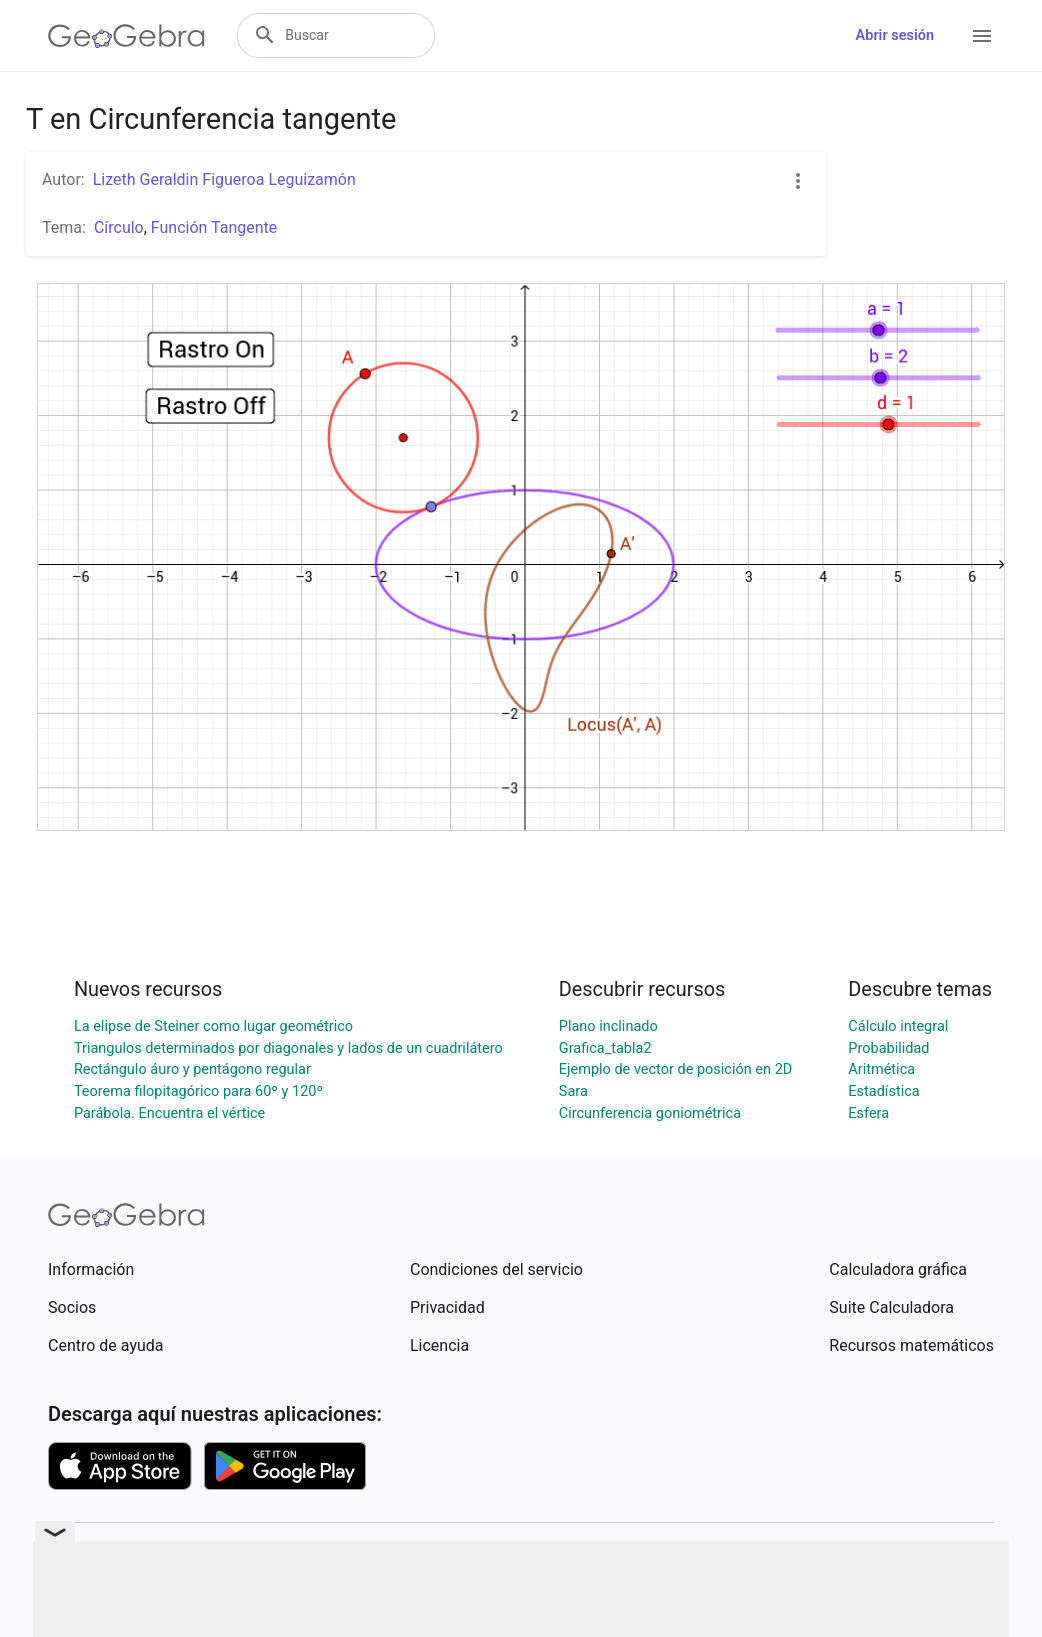 This screenshot has width=1042, height=1637. What do you see at coordinates (895, 35) in the screenshot?
I see `Abrir sesión` at bounding box center [895, 35].